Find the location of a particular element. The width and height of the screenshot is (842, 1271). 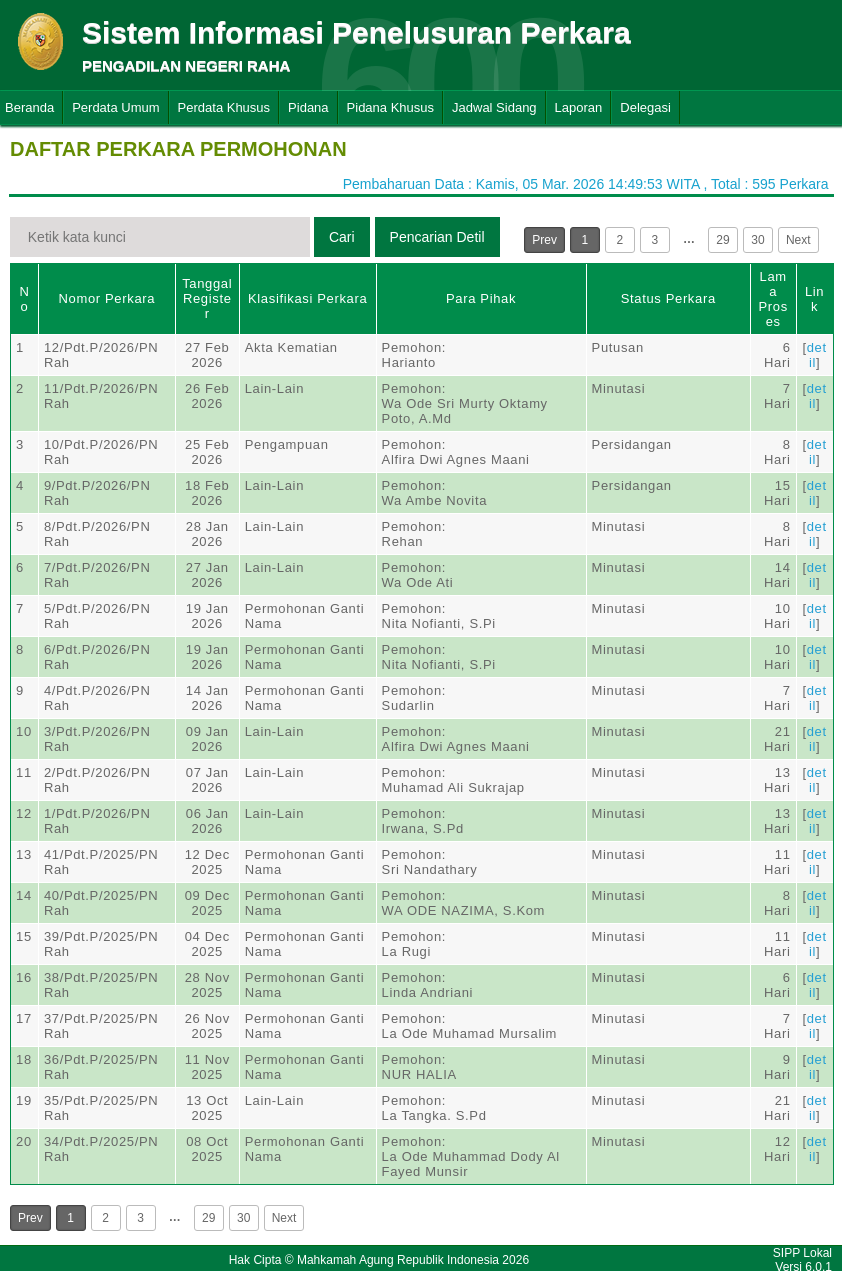

Jadwal Sidang is located at coordinates (494, 107).